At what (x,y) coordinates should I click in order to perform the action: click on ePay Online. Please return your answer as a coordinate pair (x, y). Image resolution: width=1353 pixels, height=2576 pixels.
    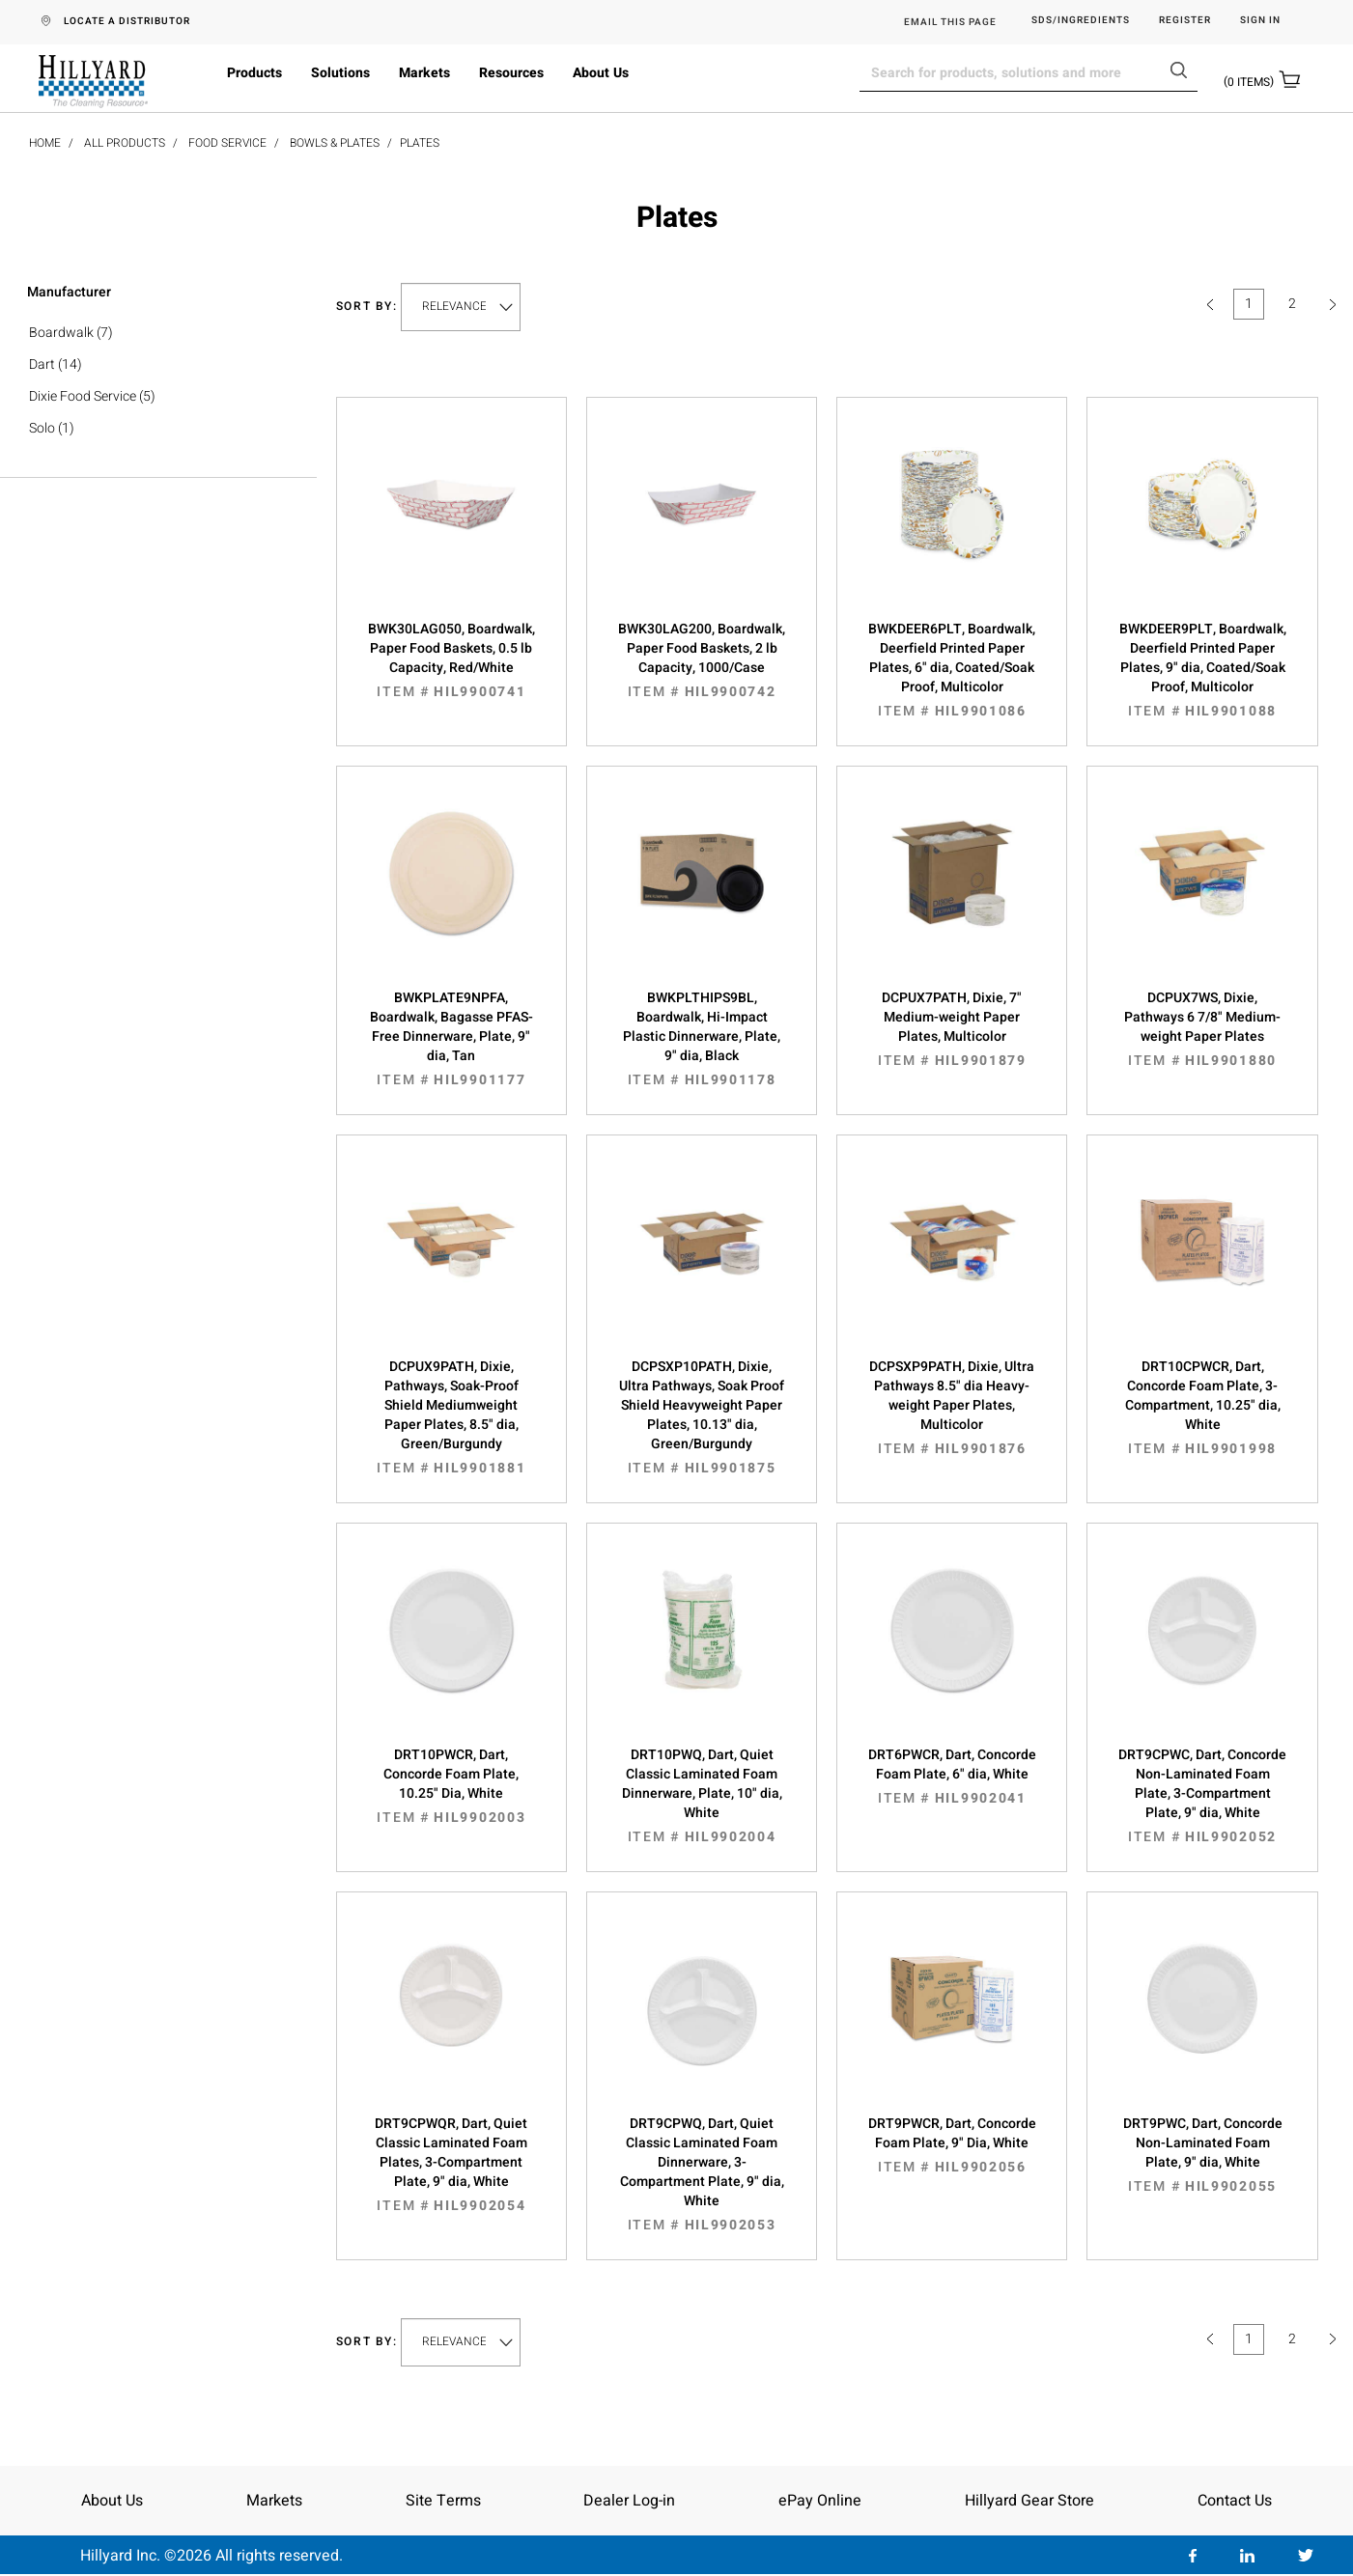
    Looking at the image, I should click on (819, 2500).